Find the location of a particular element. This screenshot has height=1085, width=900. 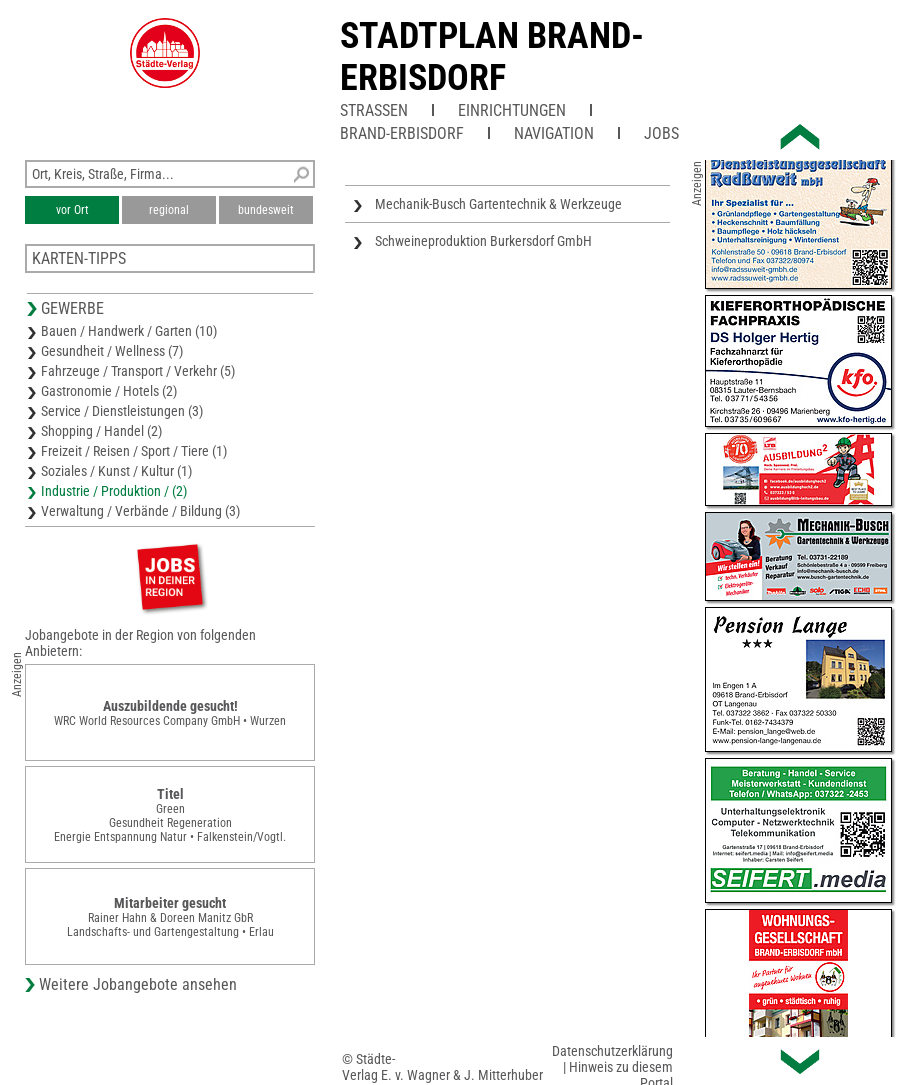

Datenschutzerklärung is located at coordinates (612, 1051).